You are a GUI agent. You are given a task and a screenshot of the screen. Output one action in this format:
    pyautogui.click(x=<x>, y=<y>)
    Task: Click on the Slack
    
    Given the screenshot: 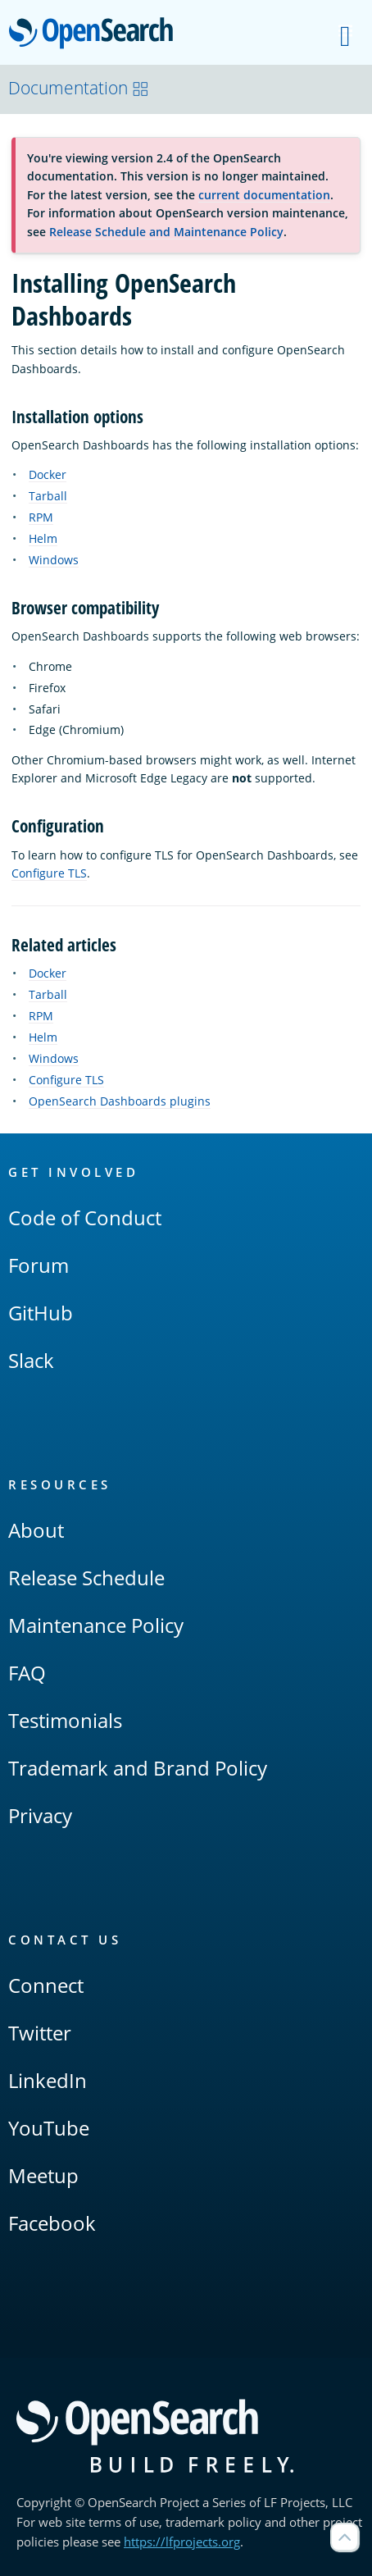 What is the action you would take?
    pyautogui.click(x=31, y=1360)
    